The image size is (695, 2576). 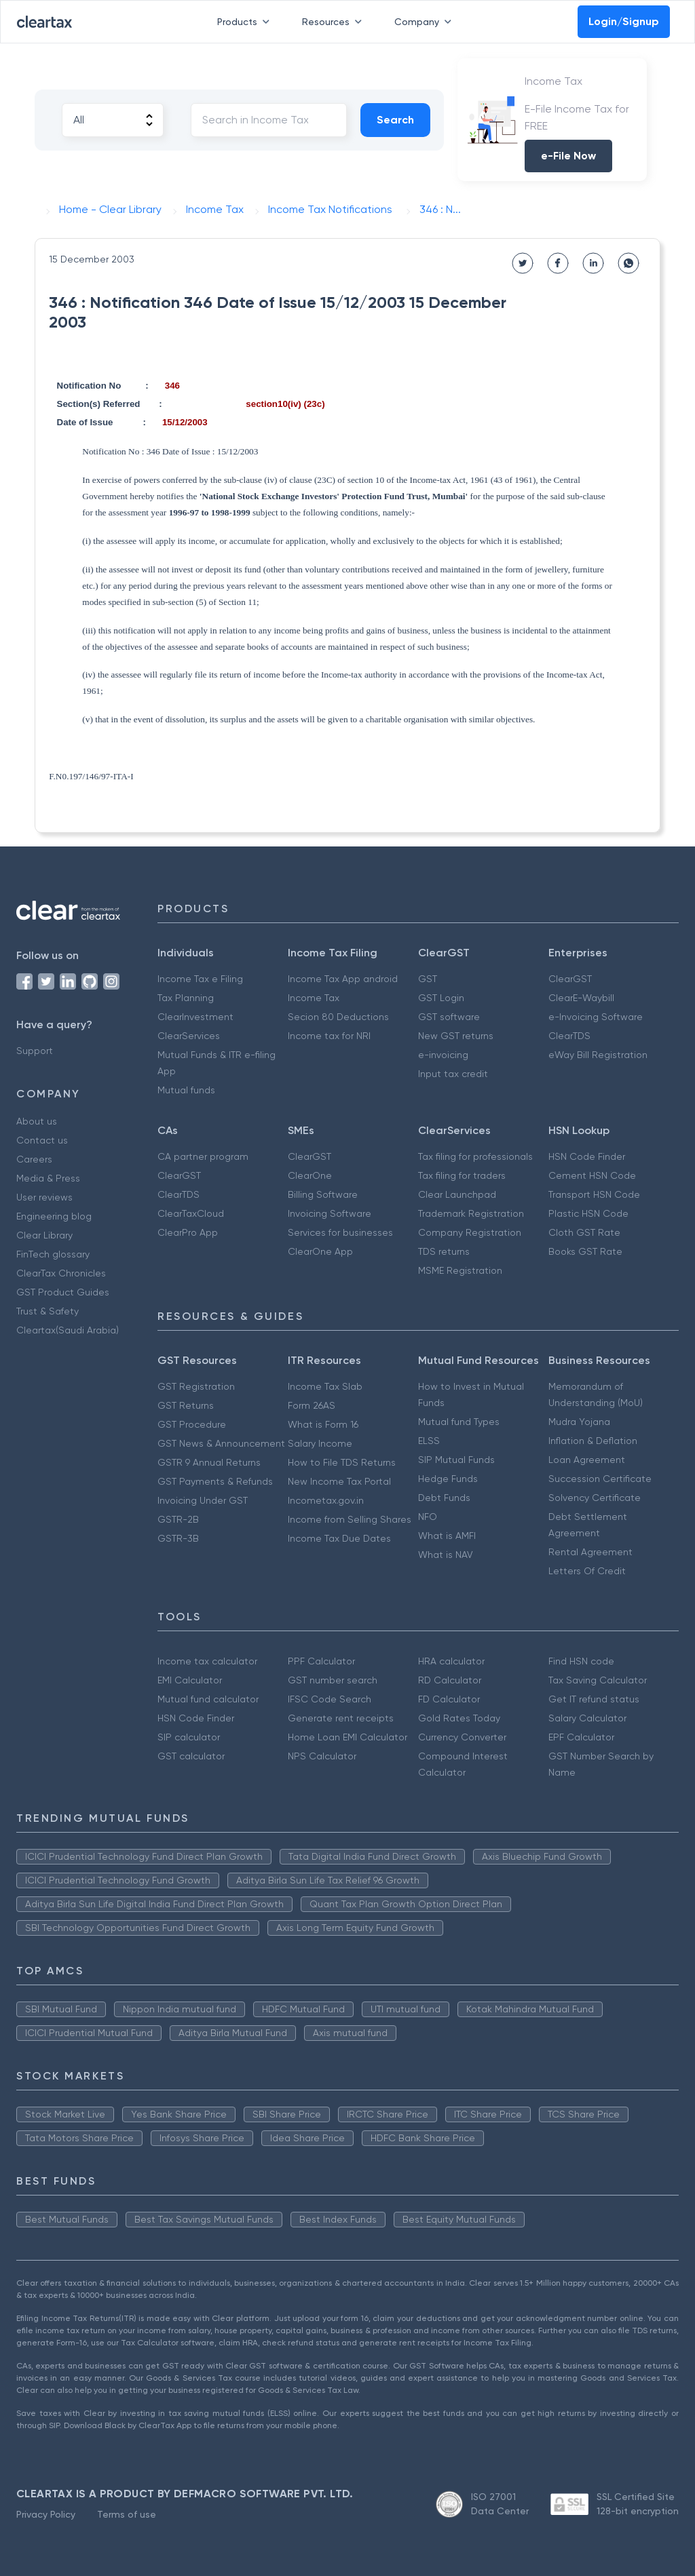 What do you see at coordinates (54, 1216) in the screenshot?
I see `Engineering blog` at bounding box center [54, 1216].